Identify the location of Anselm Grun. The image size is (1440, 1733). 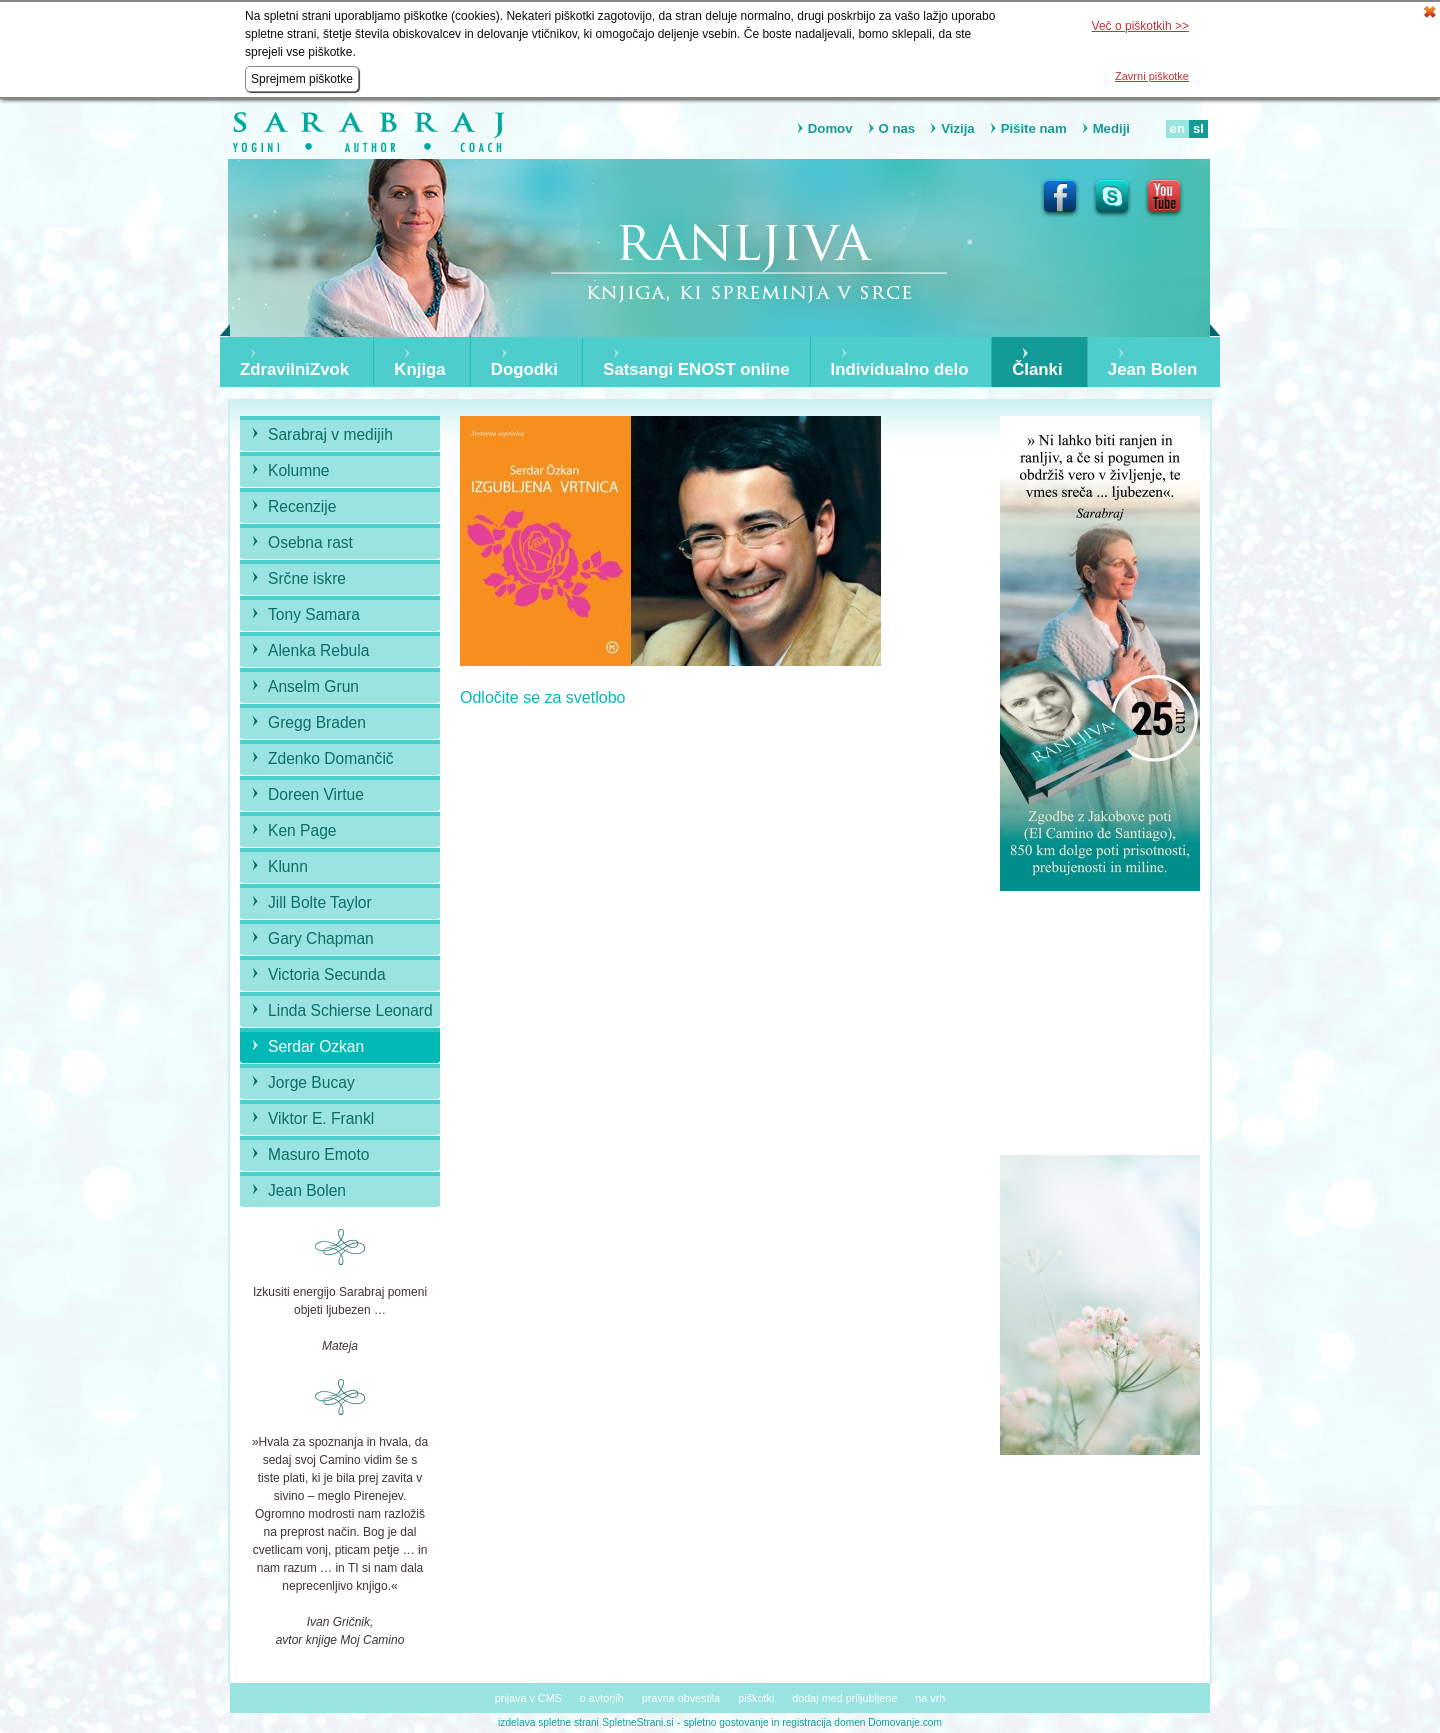
(313, 686).